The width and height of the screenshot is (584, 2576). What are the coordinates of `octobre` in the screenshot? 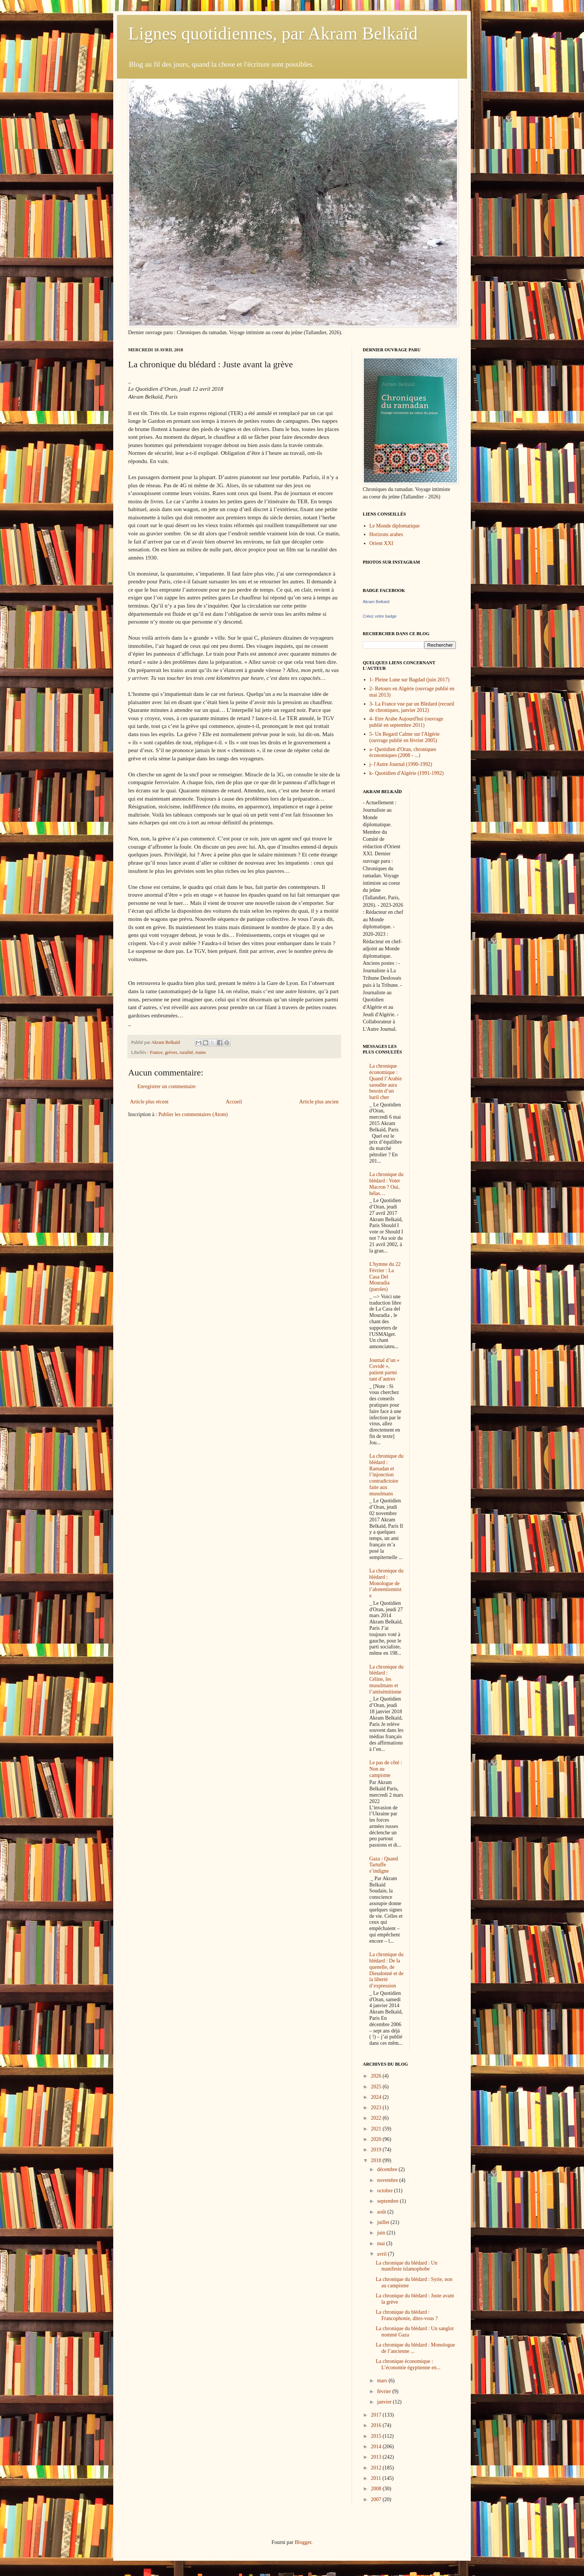 It's located at (385, 2190).